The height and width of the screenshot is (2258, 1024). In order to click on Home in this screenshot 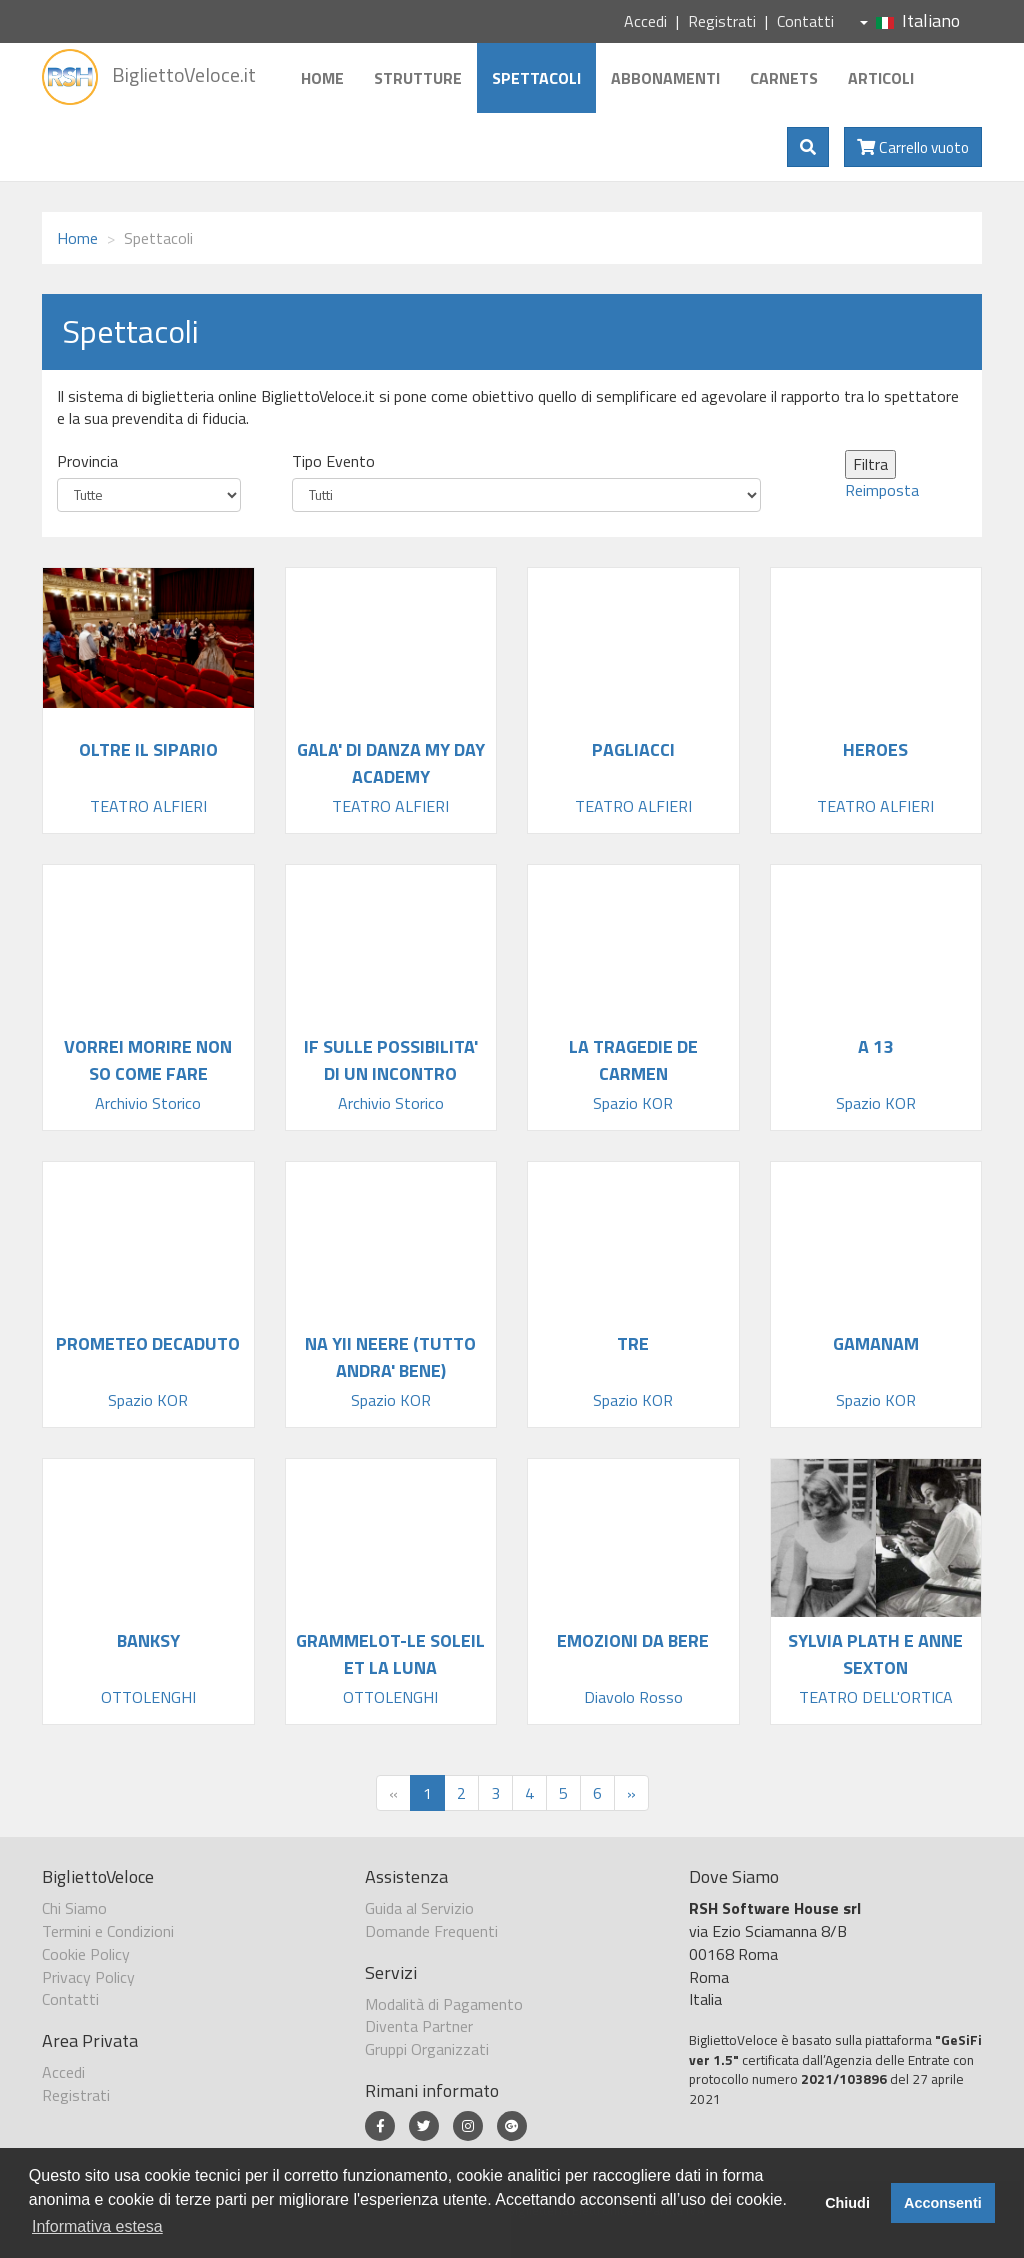, I will do `click(322, 78)`.